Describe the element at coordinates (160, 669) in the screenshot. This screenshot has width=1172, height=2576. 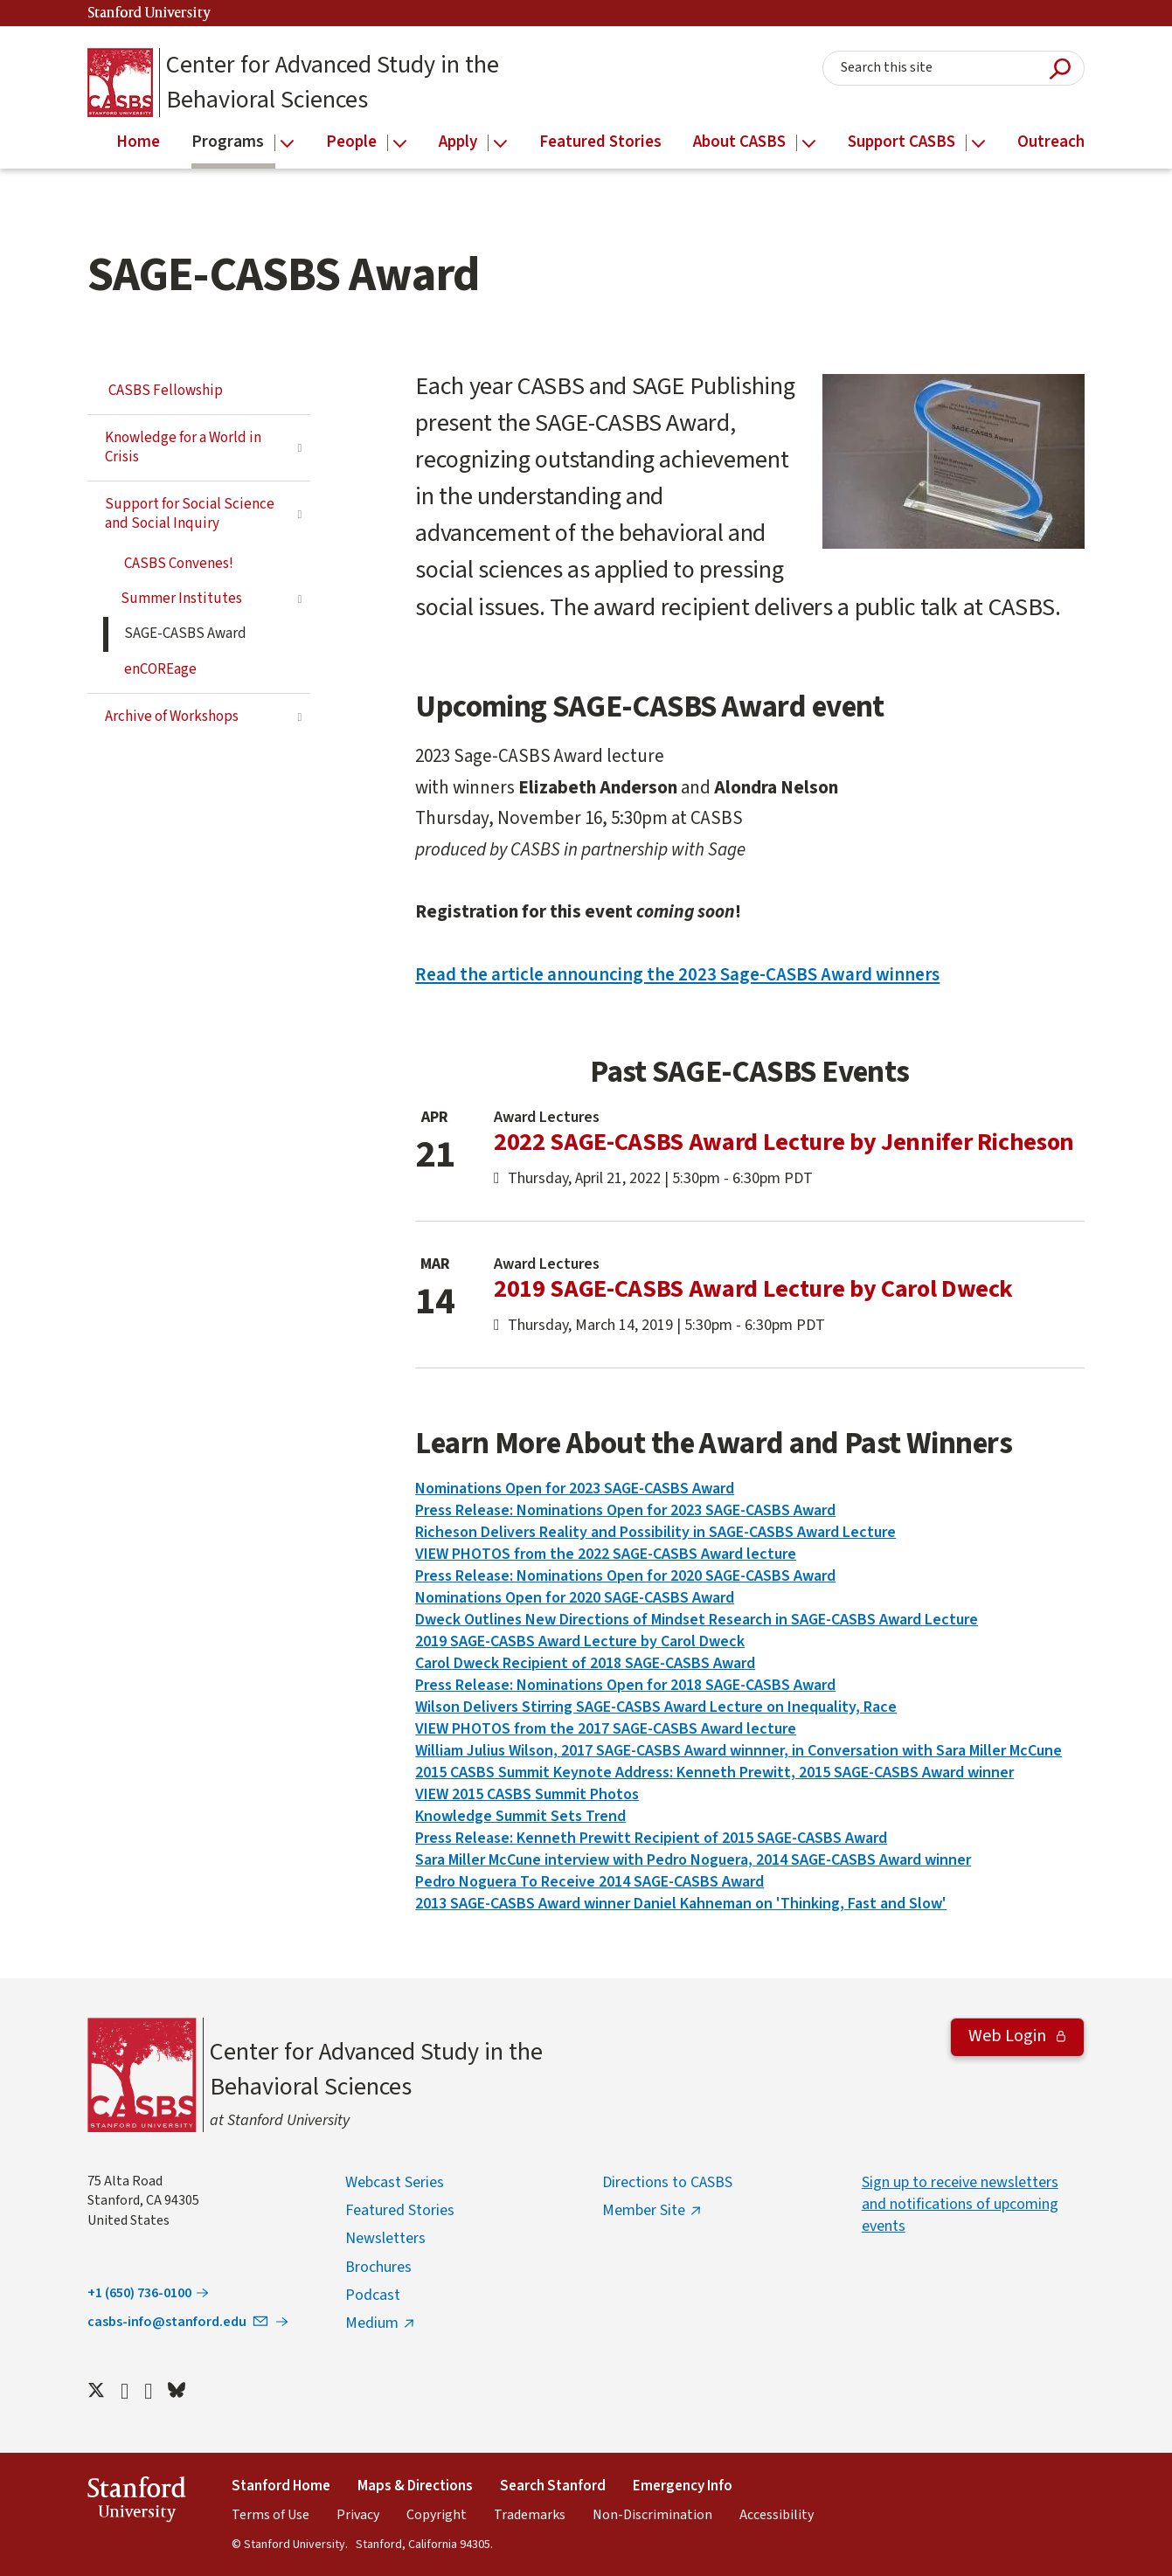
I see `enCOREage` at that location.